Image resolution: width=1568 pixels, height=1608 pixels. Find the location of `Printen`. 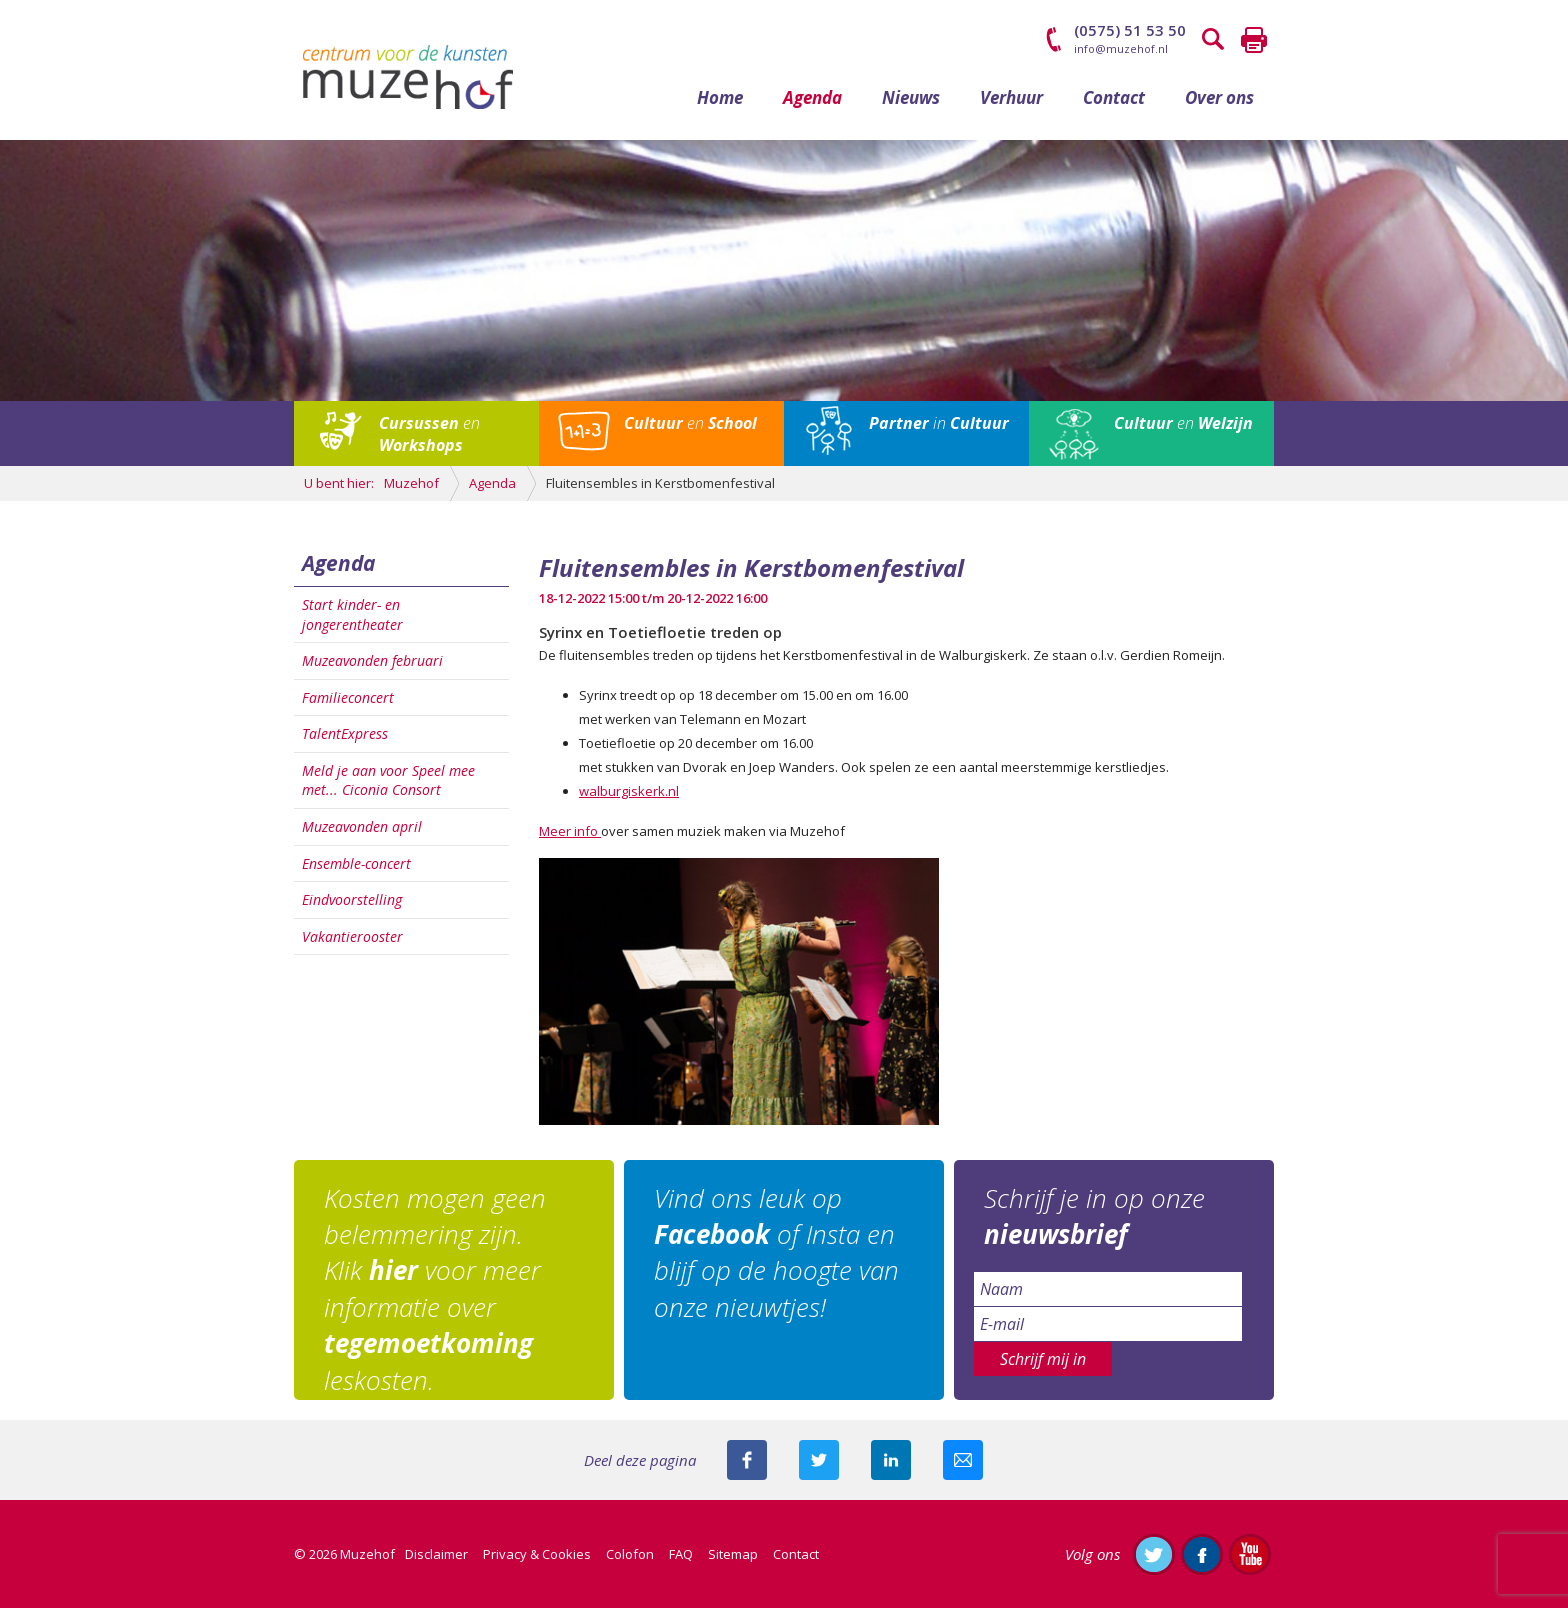

Printen is located at coordinates (1254, 40).